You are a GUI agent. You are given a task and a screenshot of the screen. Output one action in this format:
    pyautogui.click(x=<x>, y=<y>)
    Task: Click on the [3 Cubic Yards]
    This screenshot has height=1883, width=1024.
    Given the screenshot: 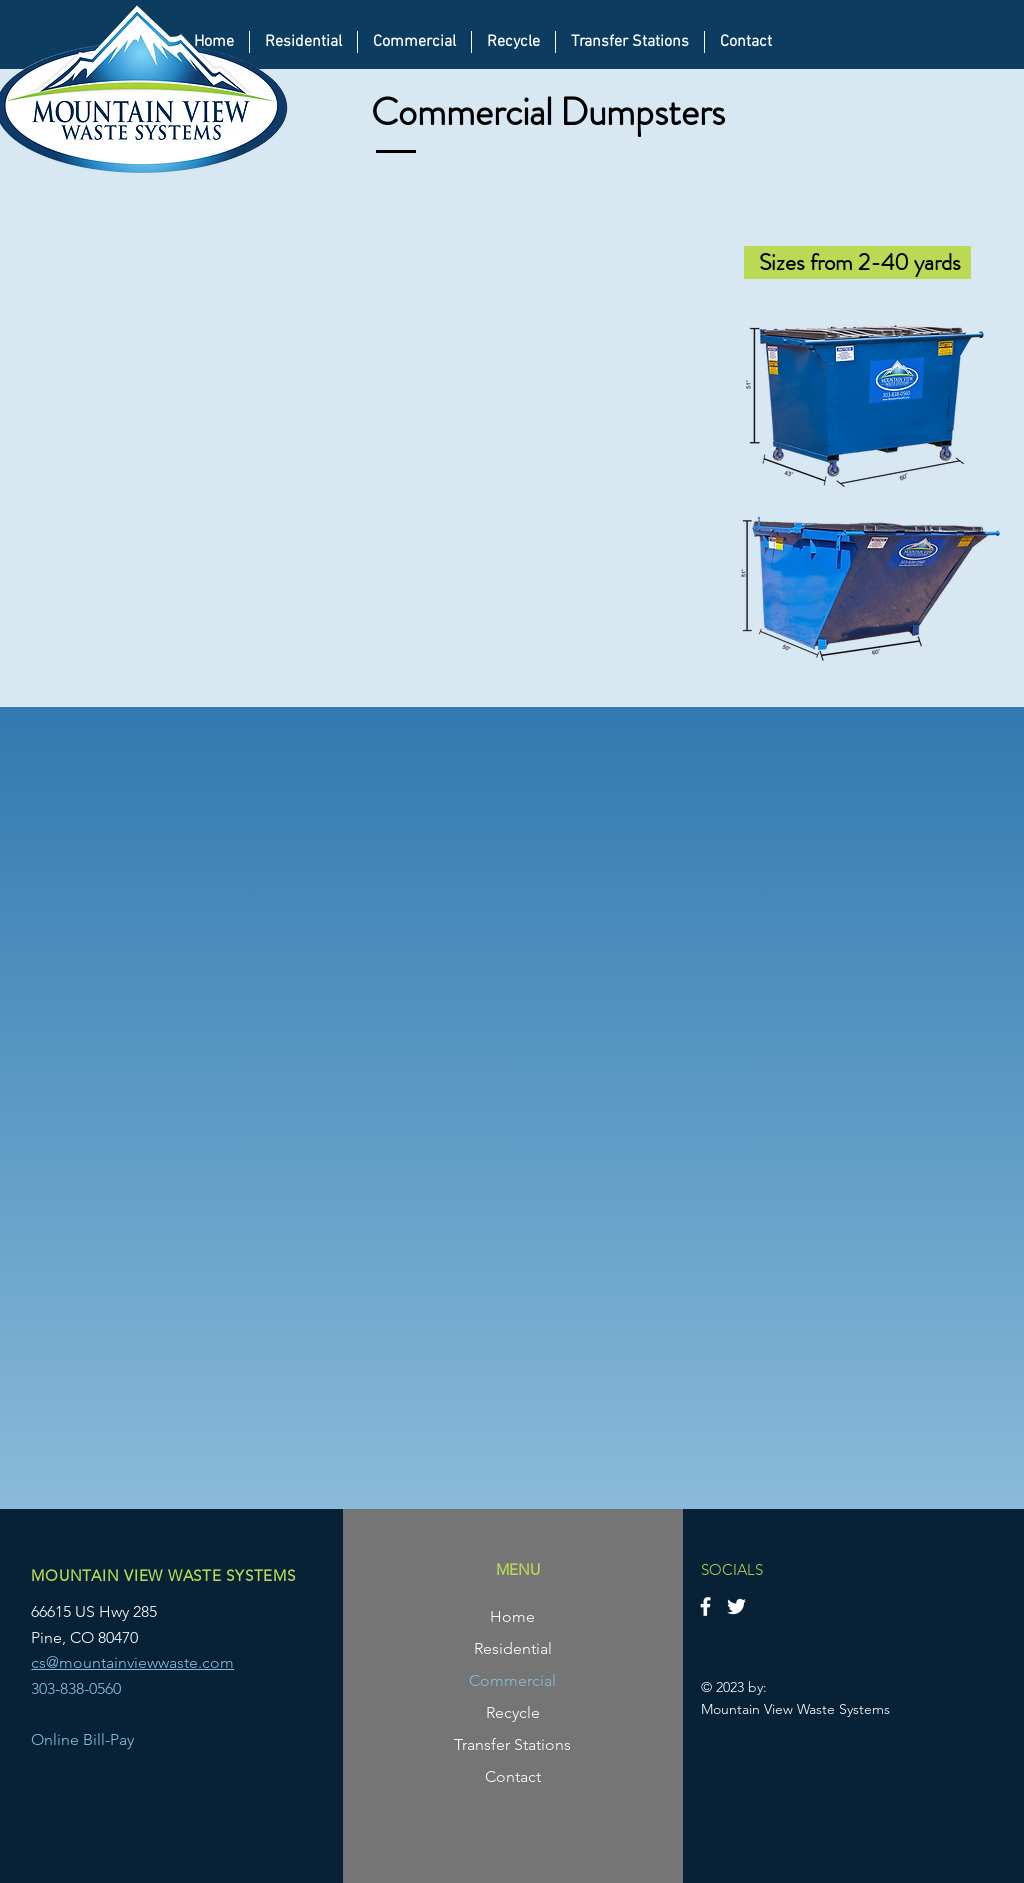 What is the action you would take?
    pyautogui.click(x=500, y=1481)
    